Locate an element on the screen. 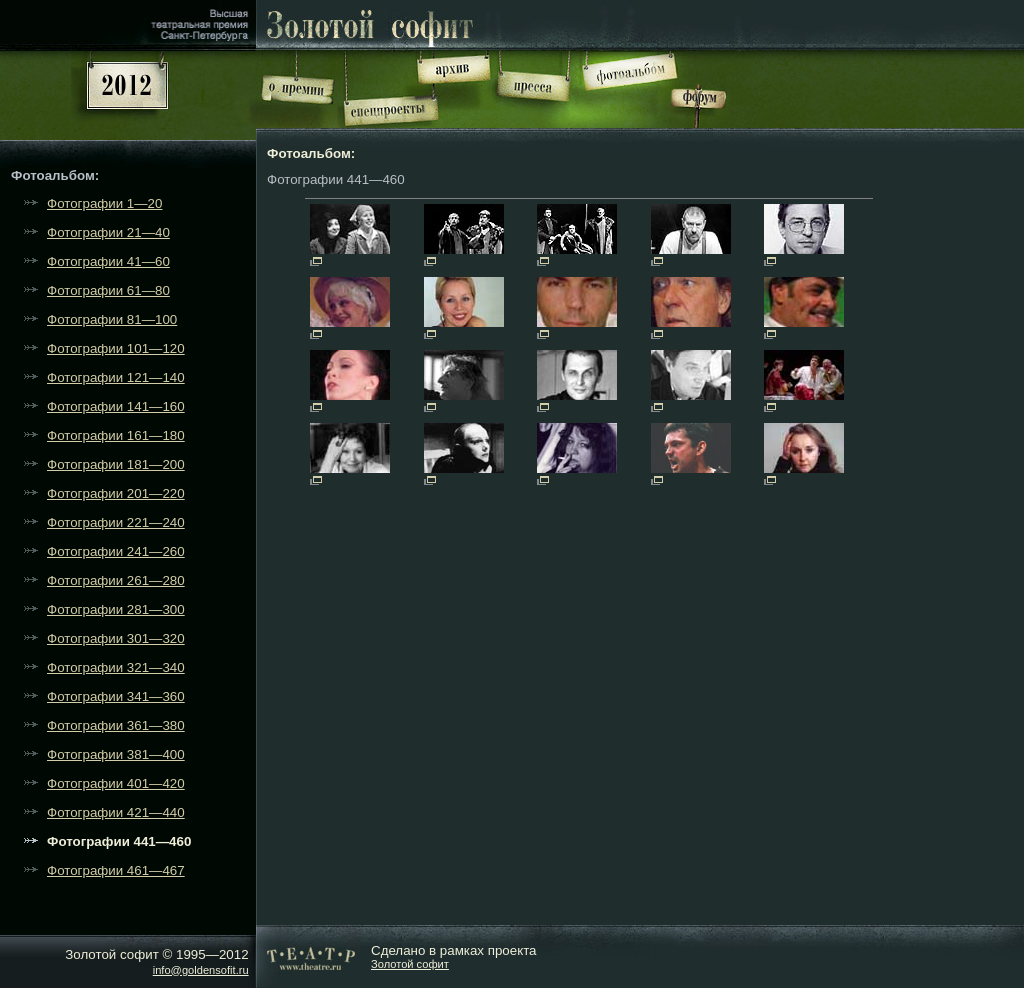 The width and height of the screenshot is (1024, 988). Золотой софит is located at coordinates (410, 964).